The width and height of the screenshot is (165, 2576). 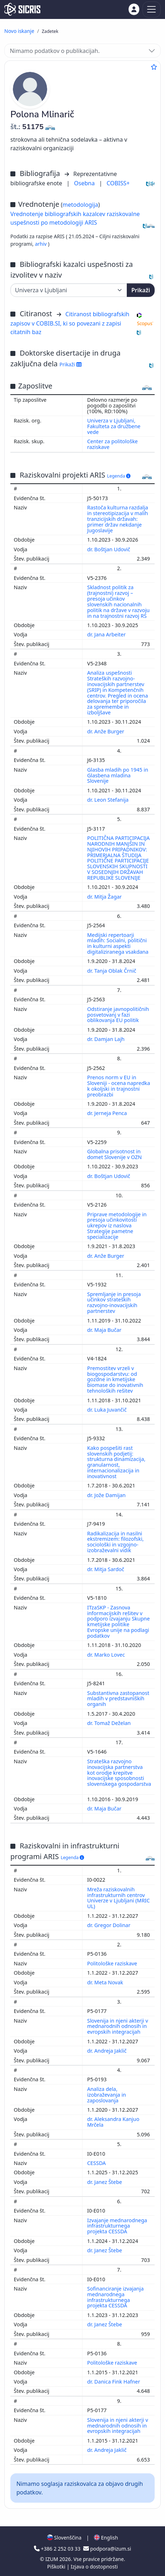 I want to click on Globalna prisotnost in domet Slovenije v OZN, so click(x=115, y=1154).